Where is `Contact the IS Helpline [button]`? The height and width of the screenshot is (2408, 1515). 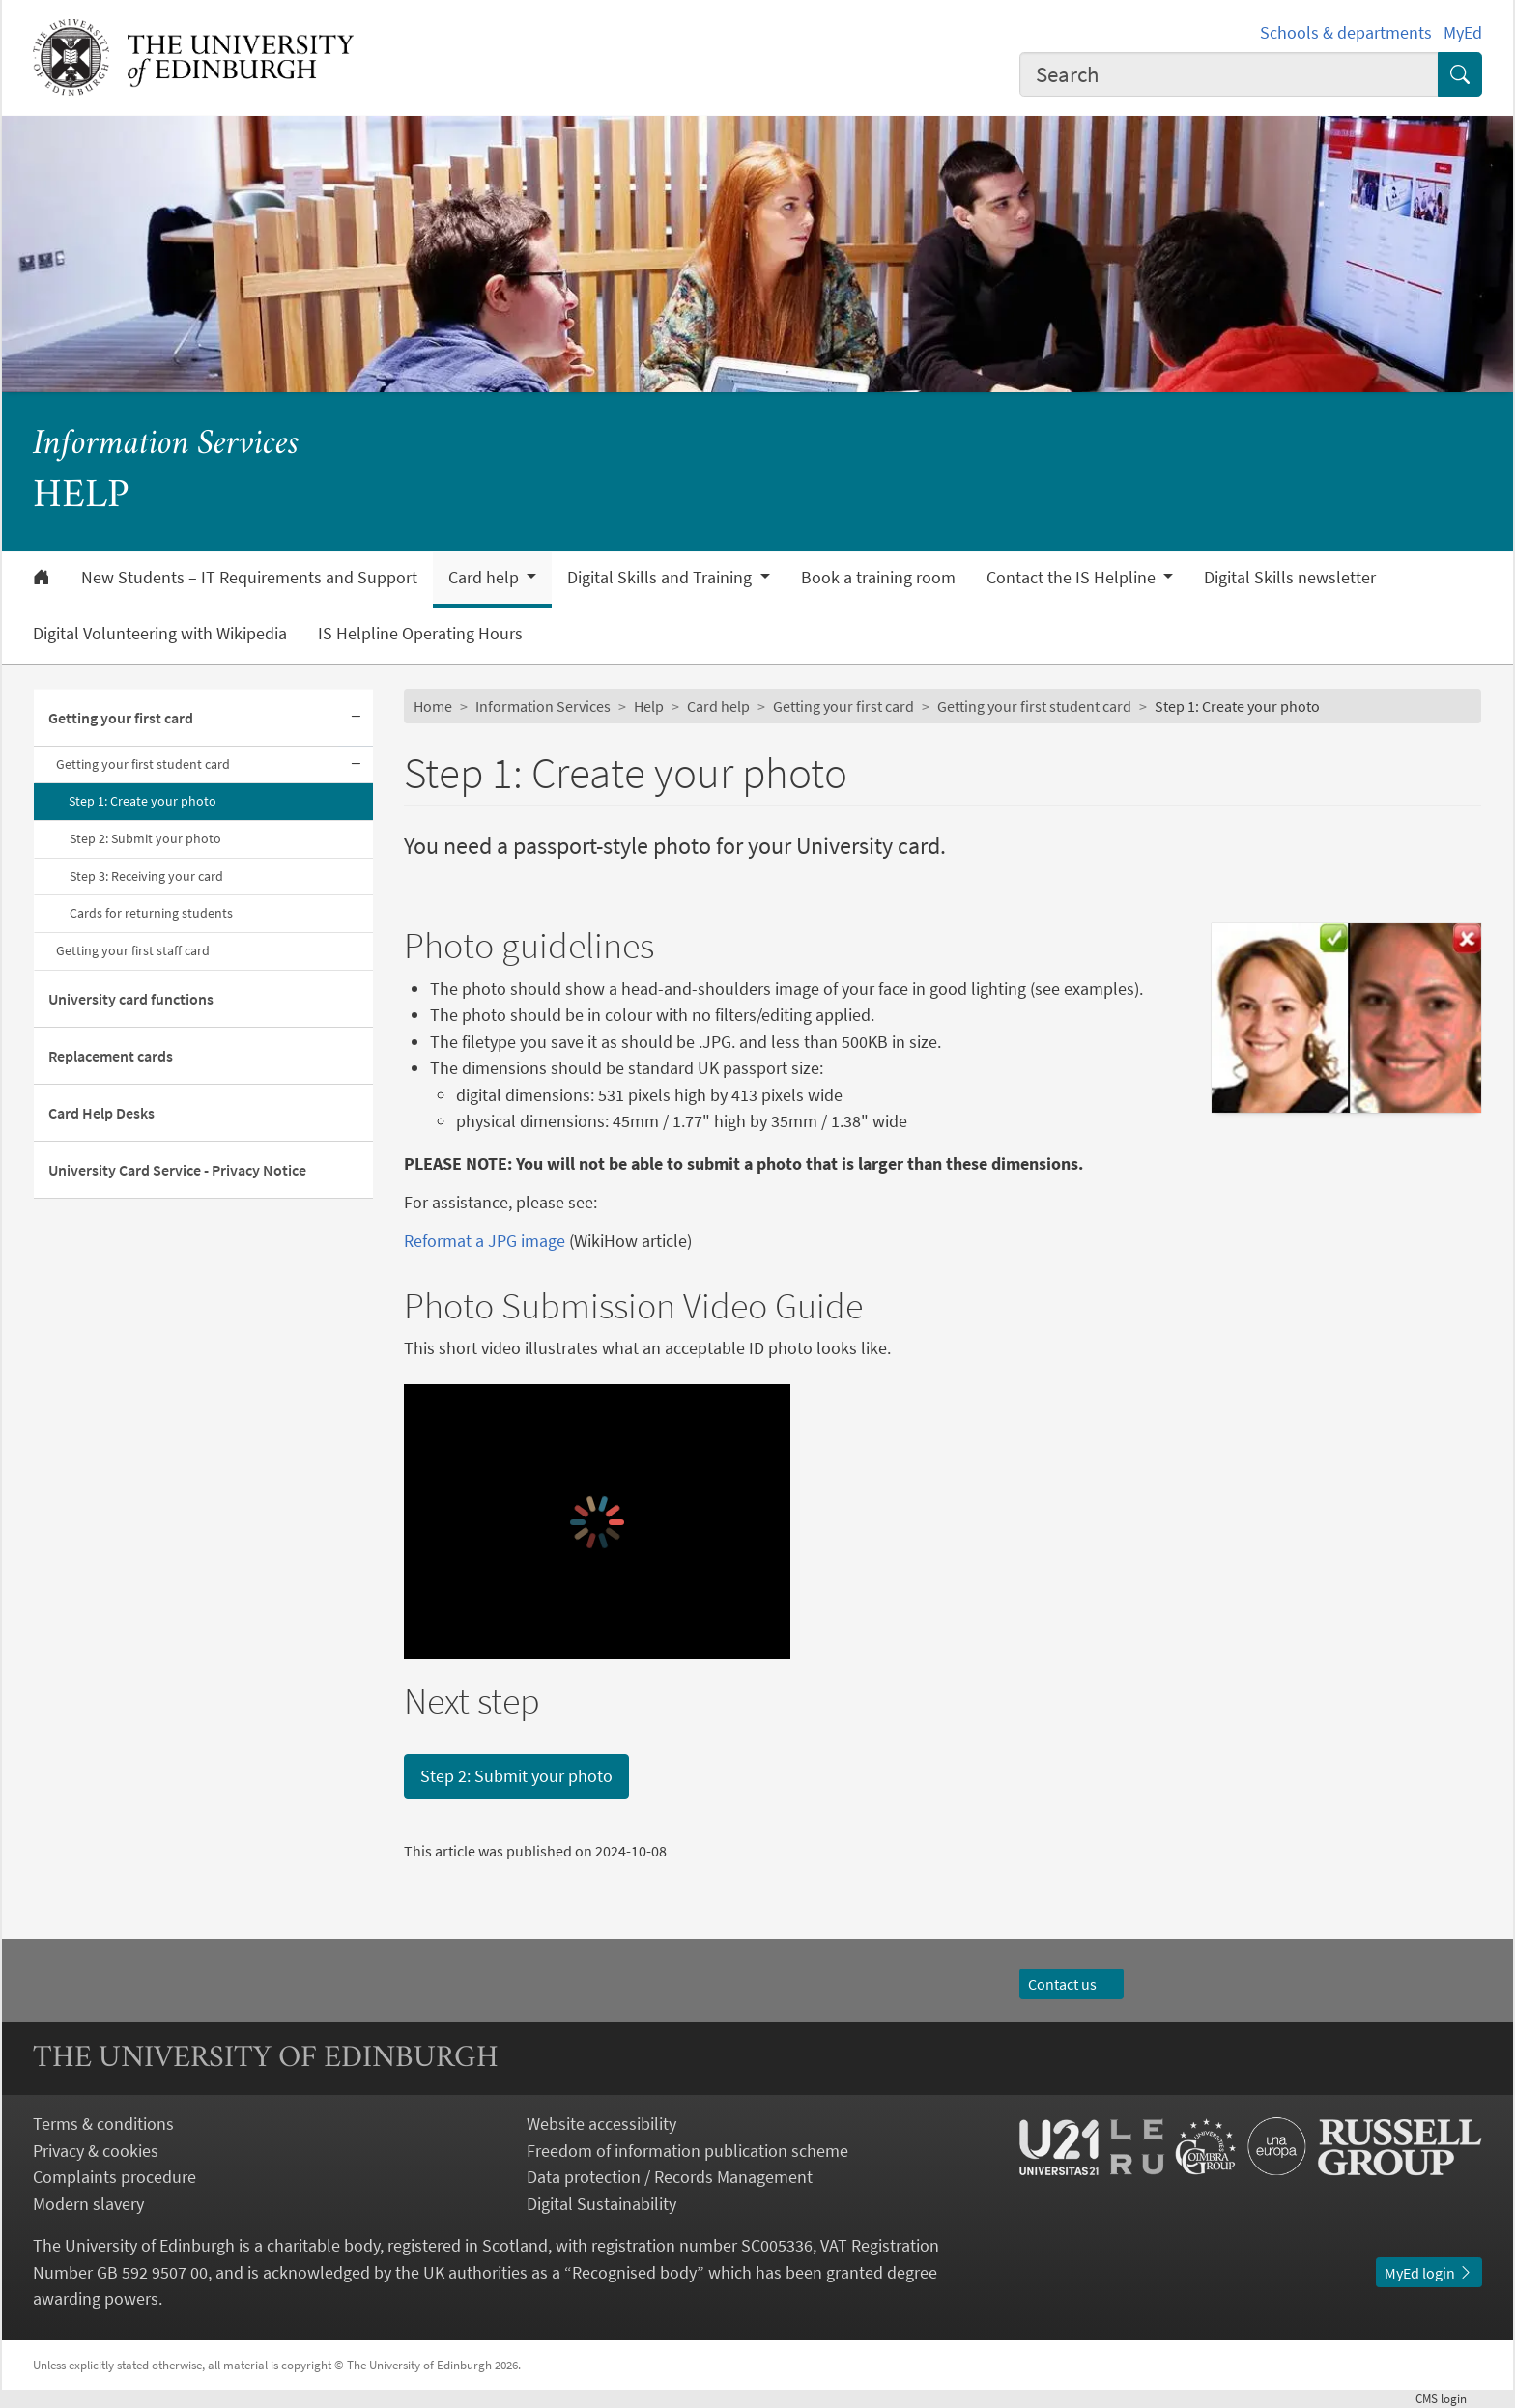 Contact the IS Helpline [button] is located at coordinates (1072, 577).